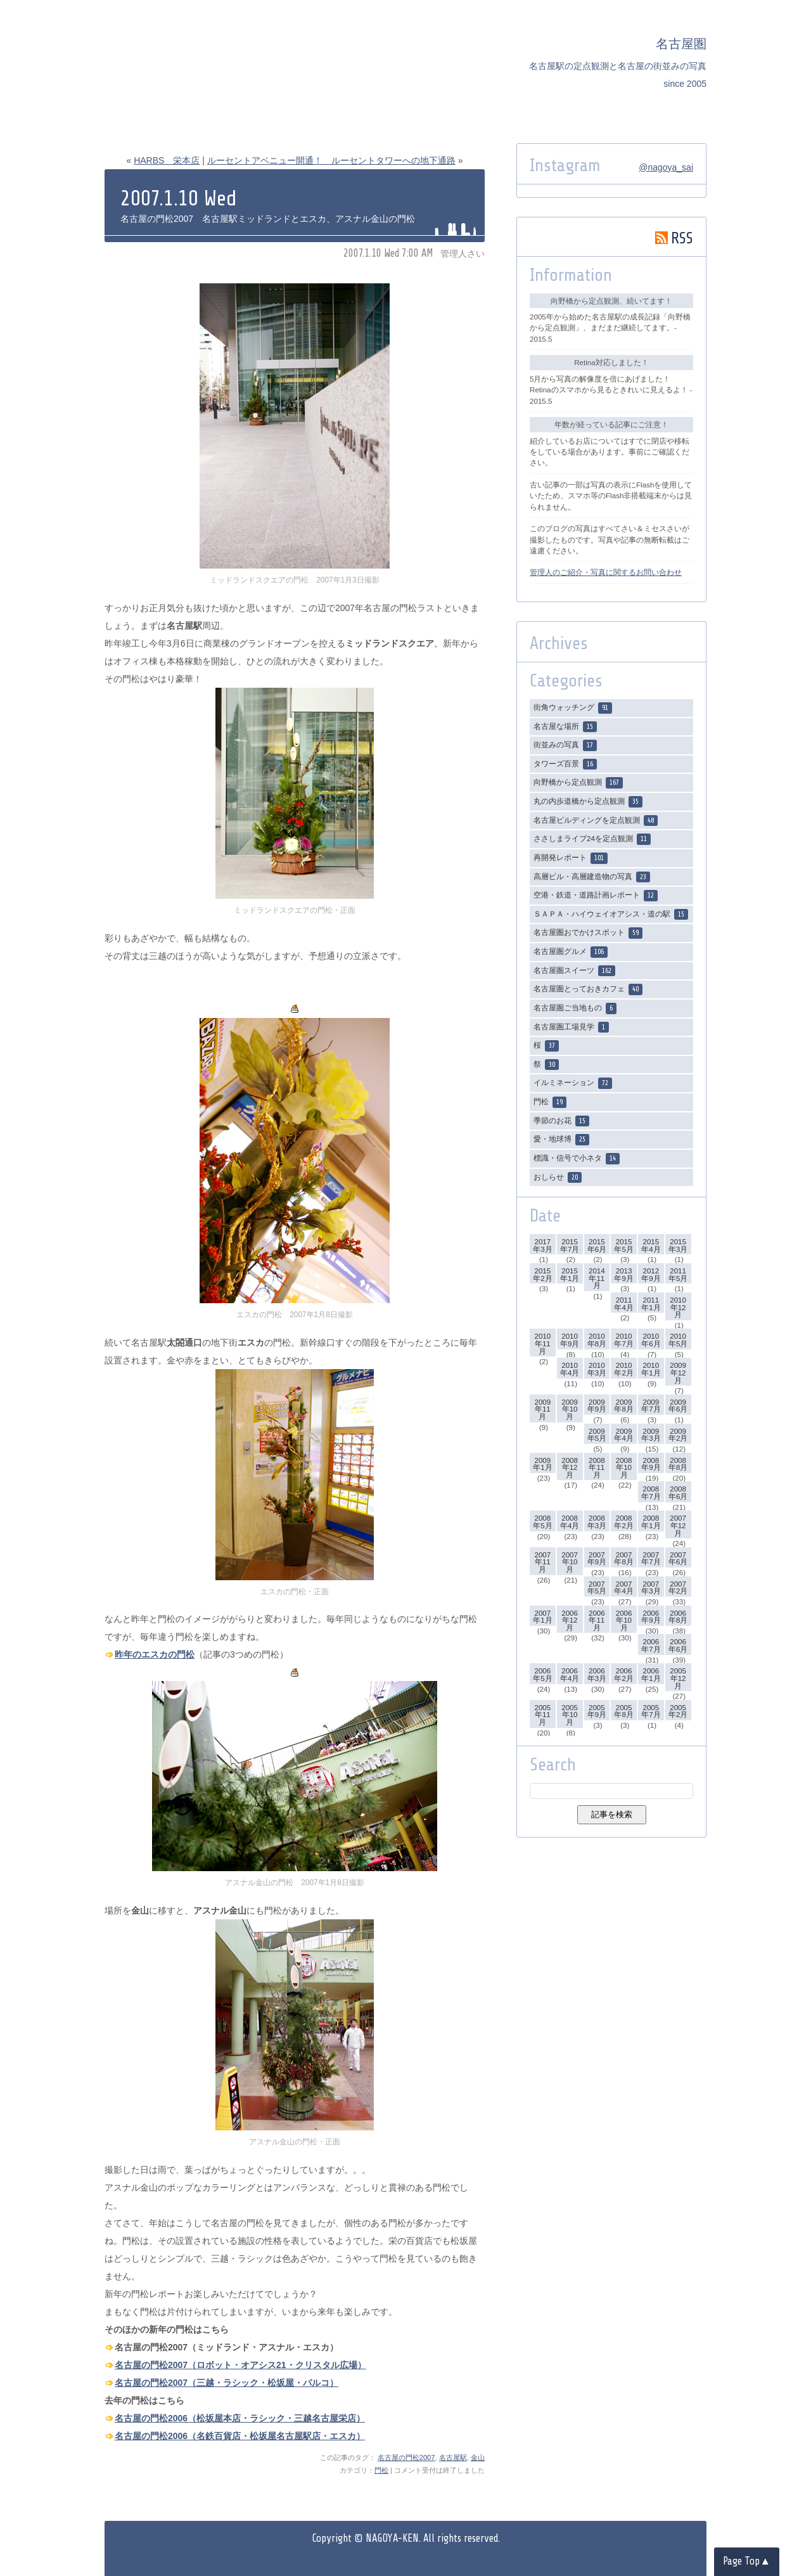  Describe the element at coordinates (596, 1369) in the screenshot. I see `2010年3月` at that location.